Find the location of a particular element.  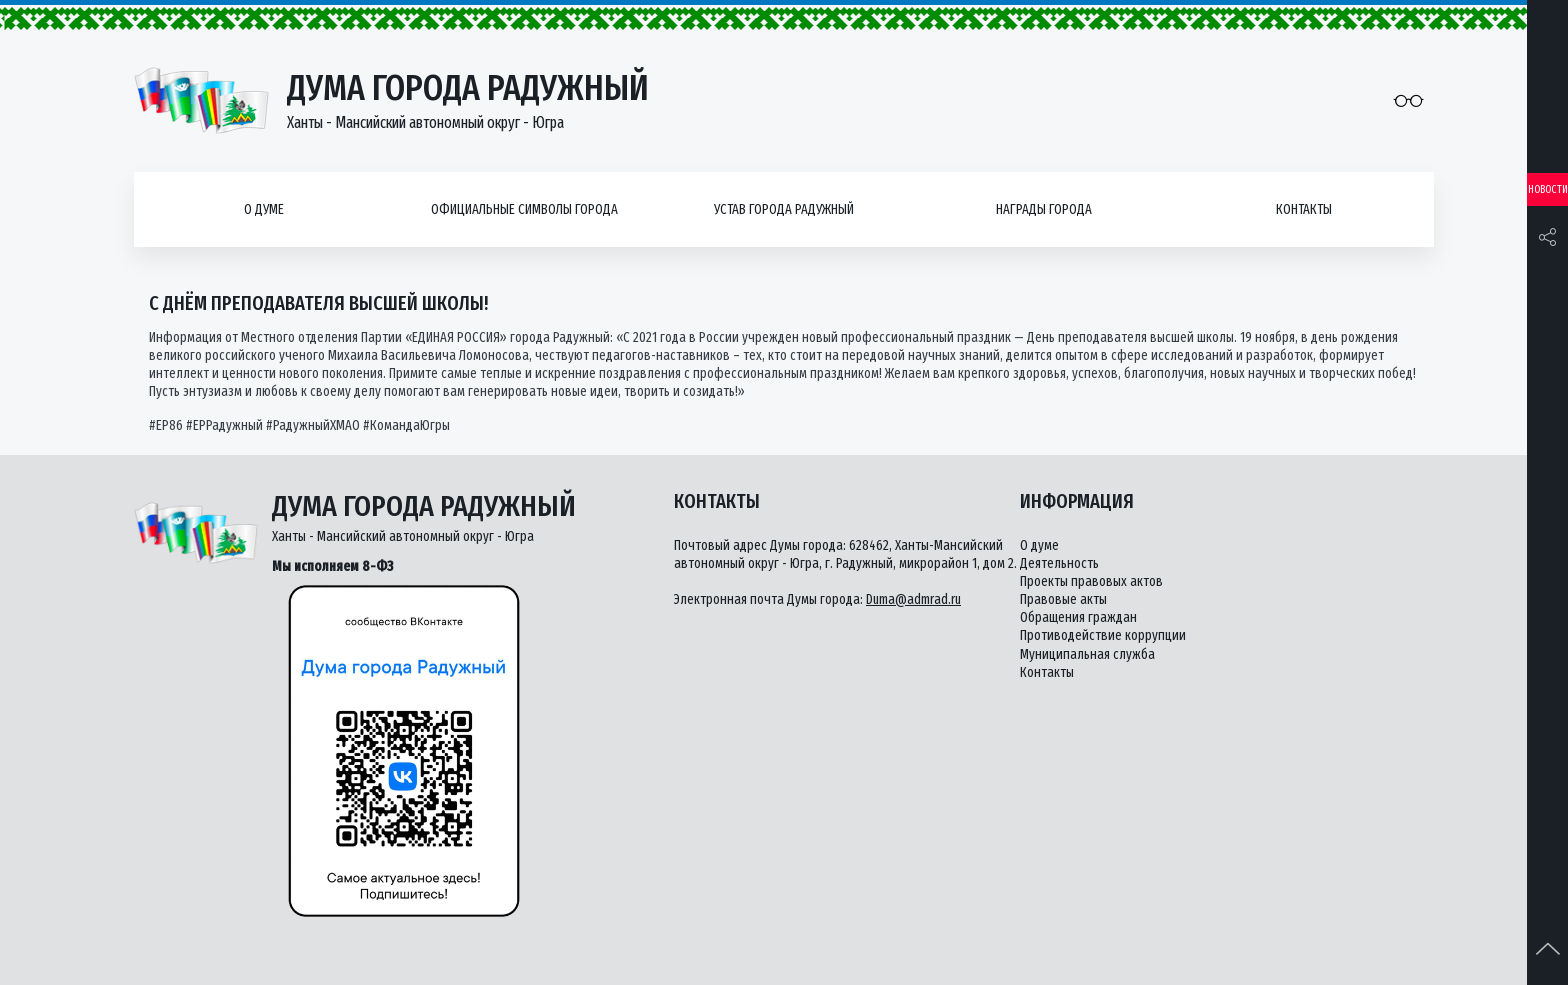

Противодействие коррупции is located at coordinates (1103, 635).